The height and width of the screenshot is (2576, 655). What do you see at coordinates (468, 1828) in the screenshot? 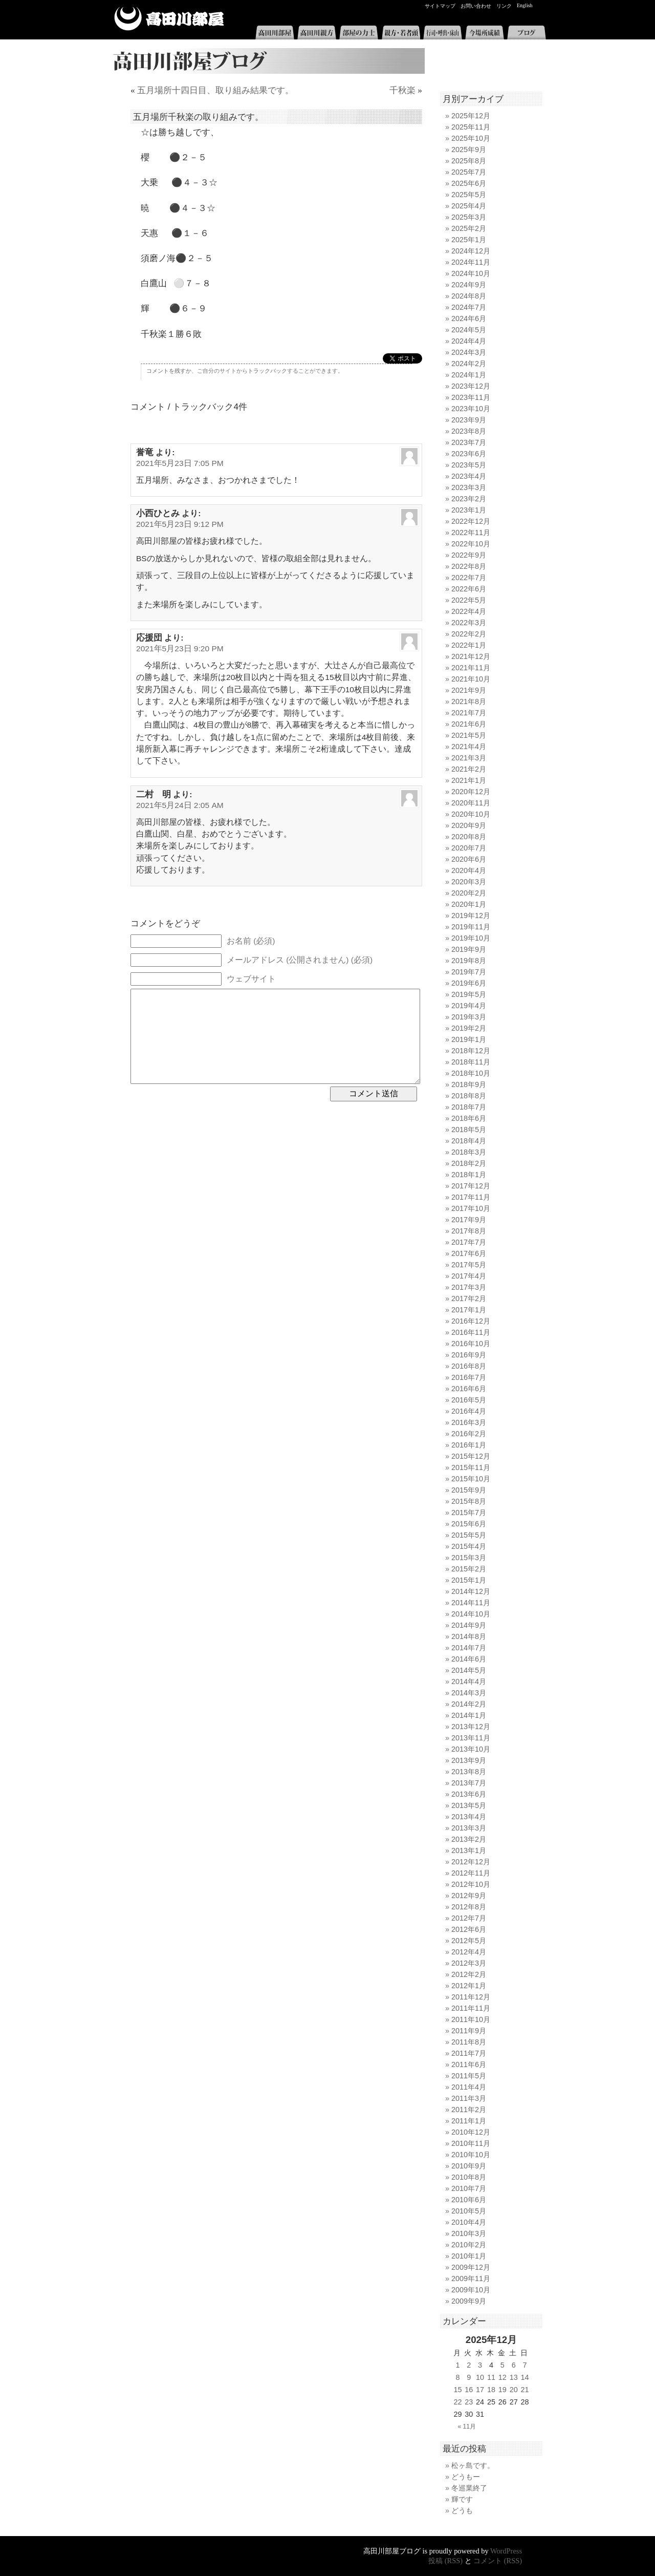
I see `2013年3月` at bounding box center [468, 1828].